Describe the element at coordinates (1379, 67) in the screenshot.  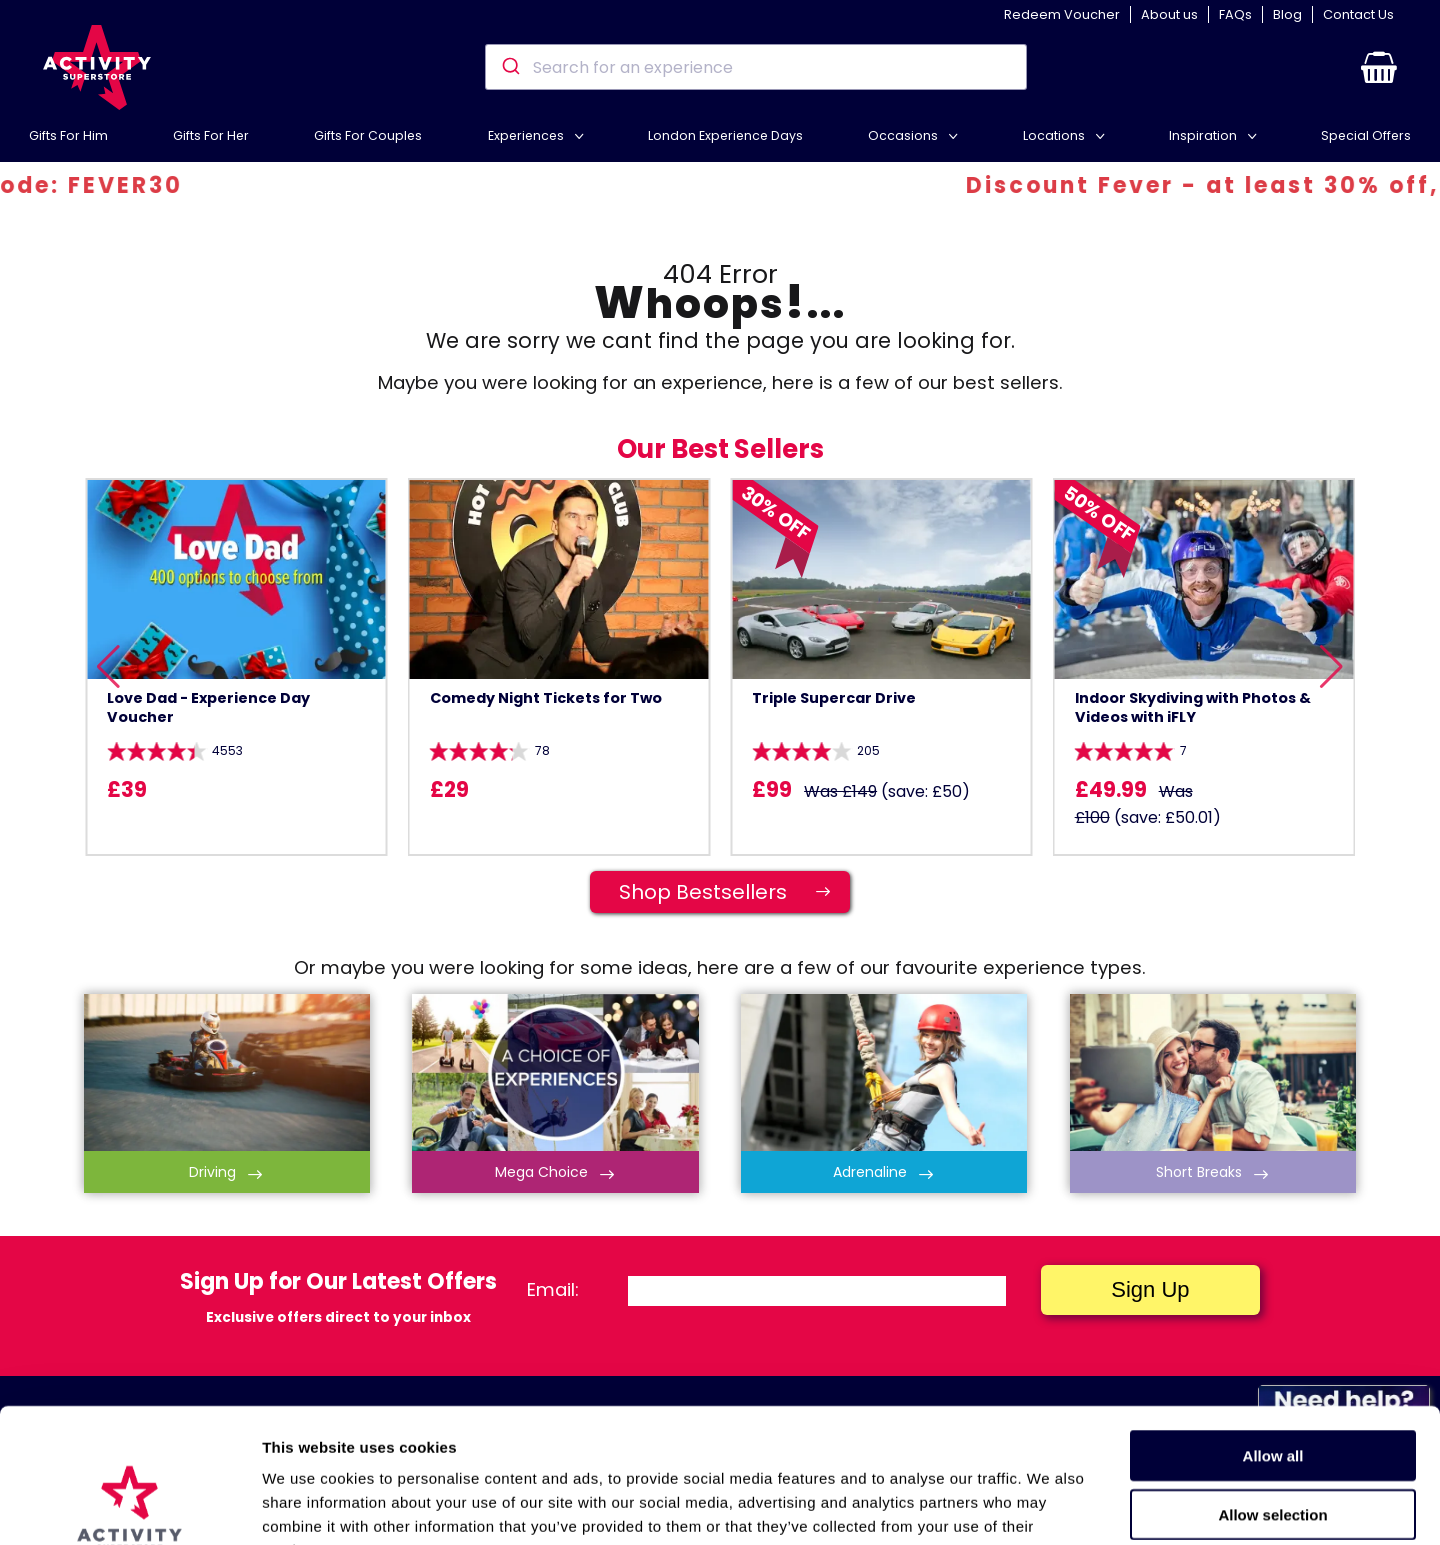
I see `[button]` at that location.